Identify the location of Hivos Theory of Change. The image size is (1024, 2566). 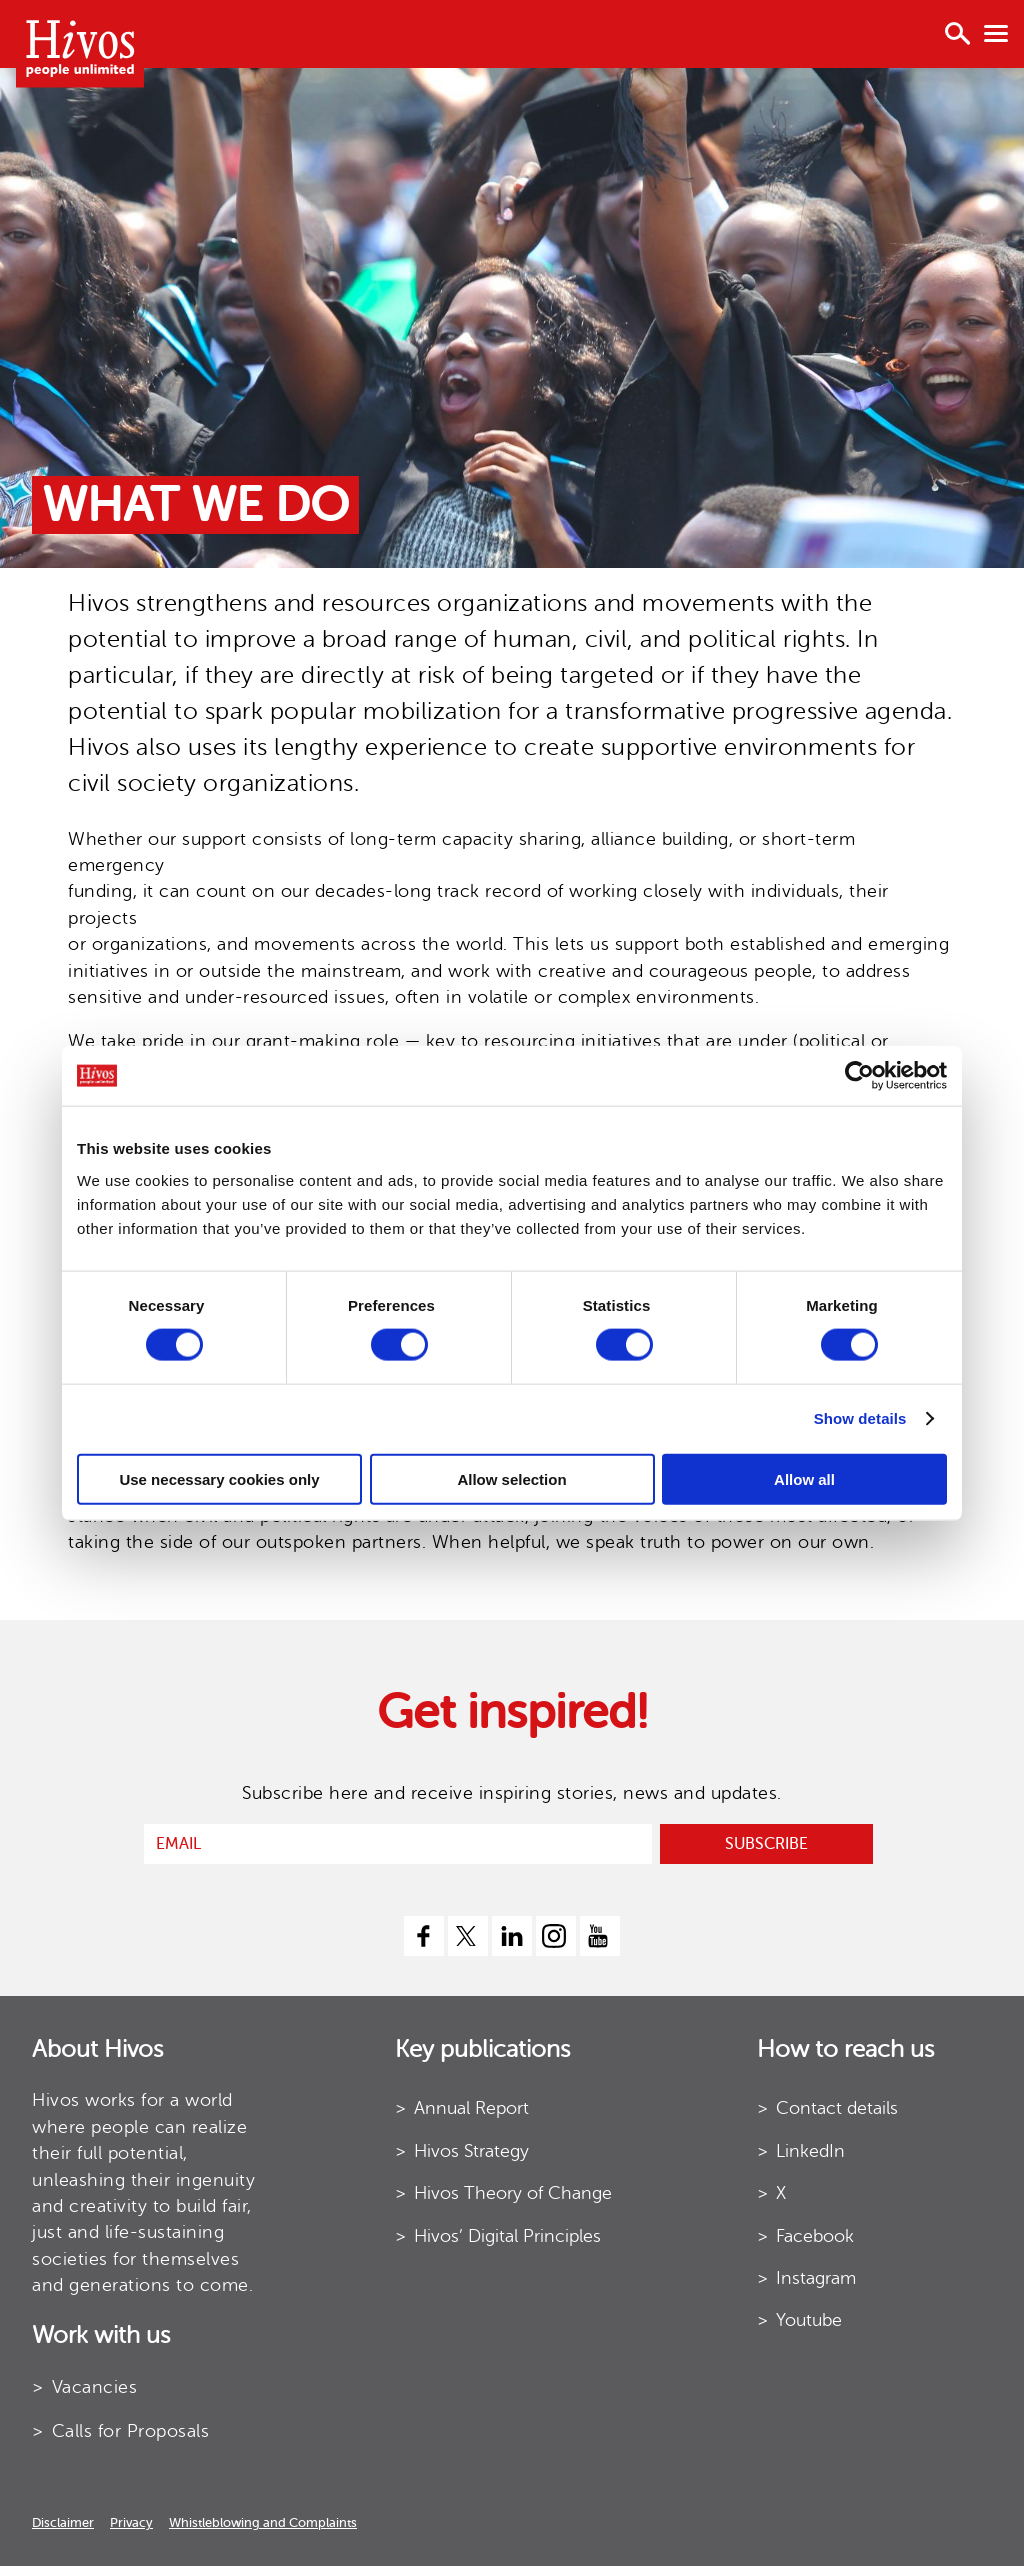
(513, 2193).